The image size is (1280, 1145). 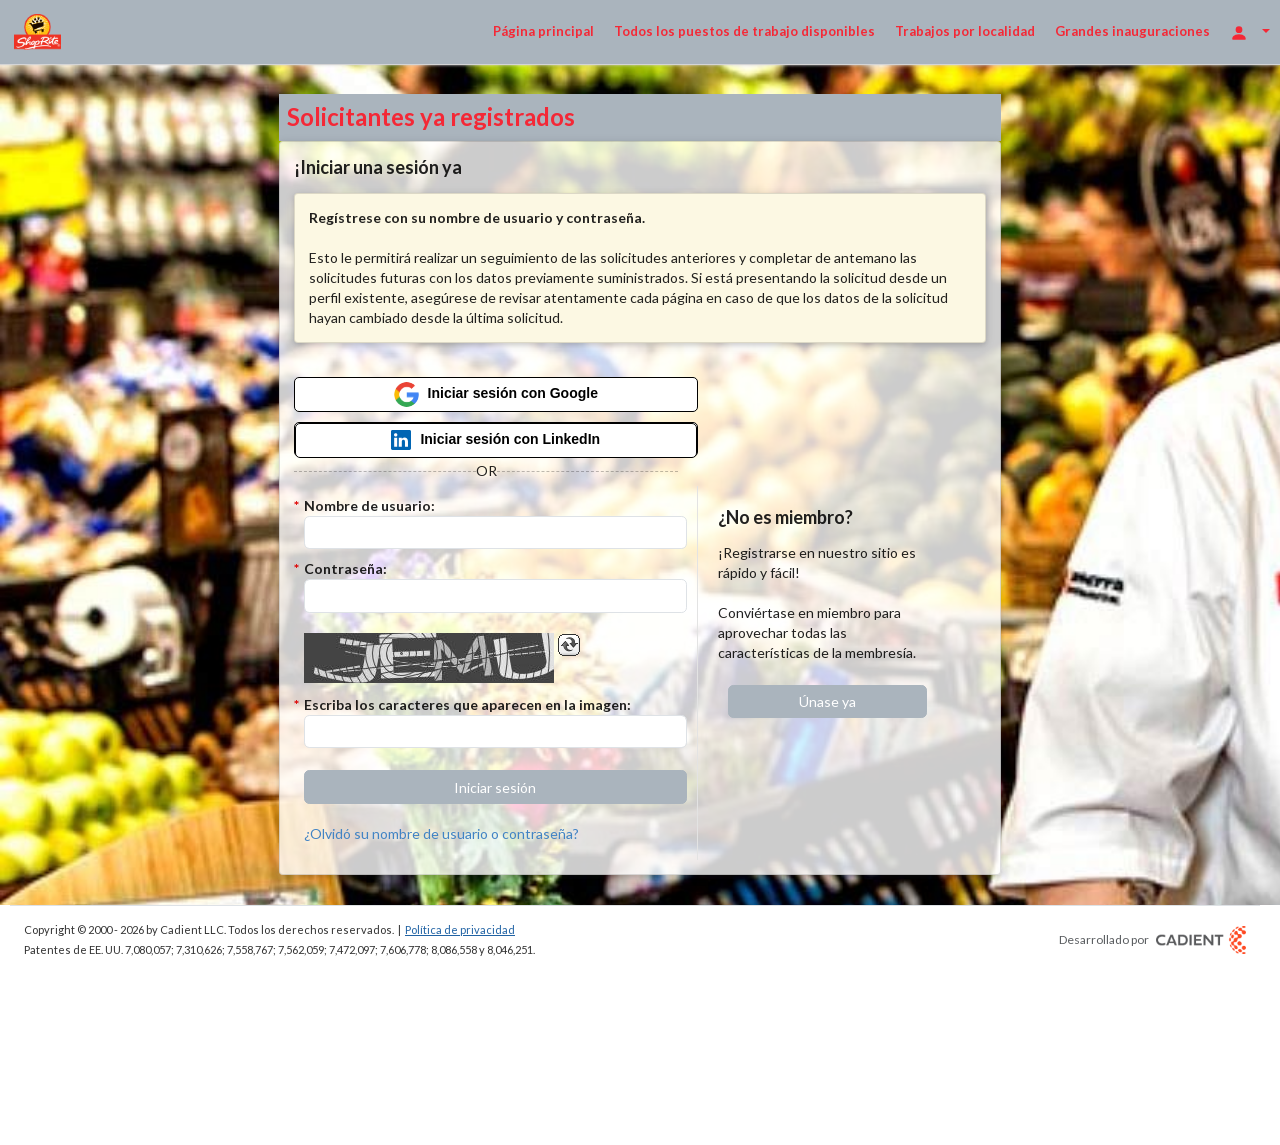 I want to click on [Opciones de inicio de sesión], so click(x=1250, y=31).